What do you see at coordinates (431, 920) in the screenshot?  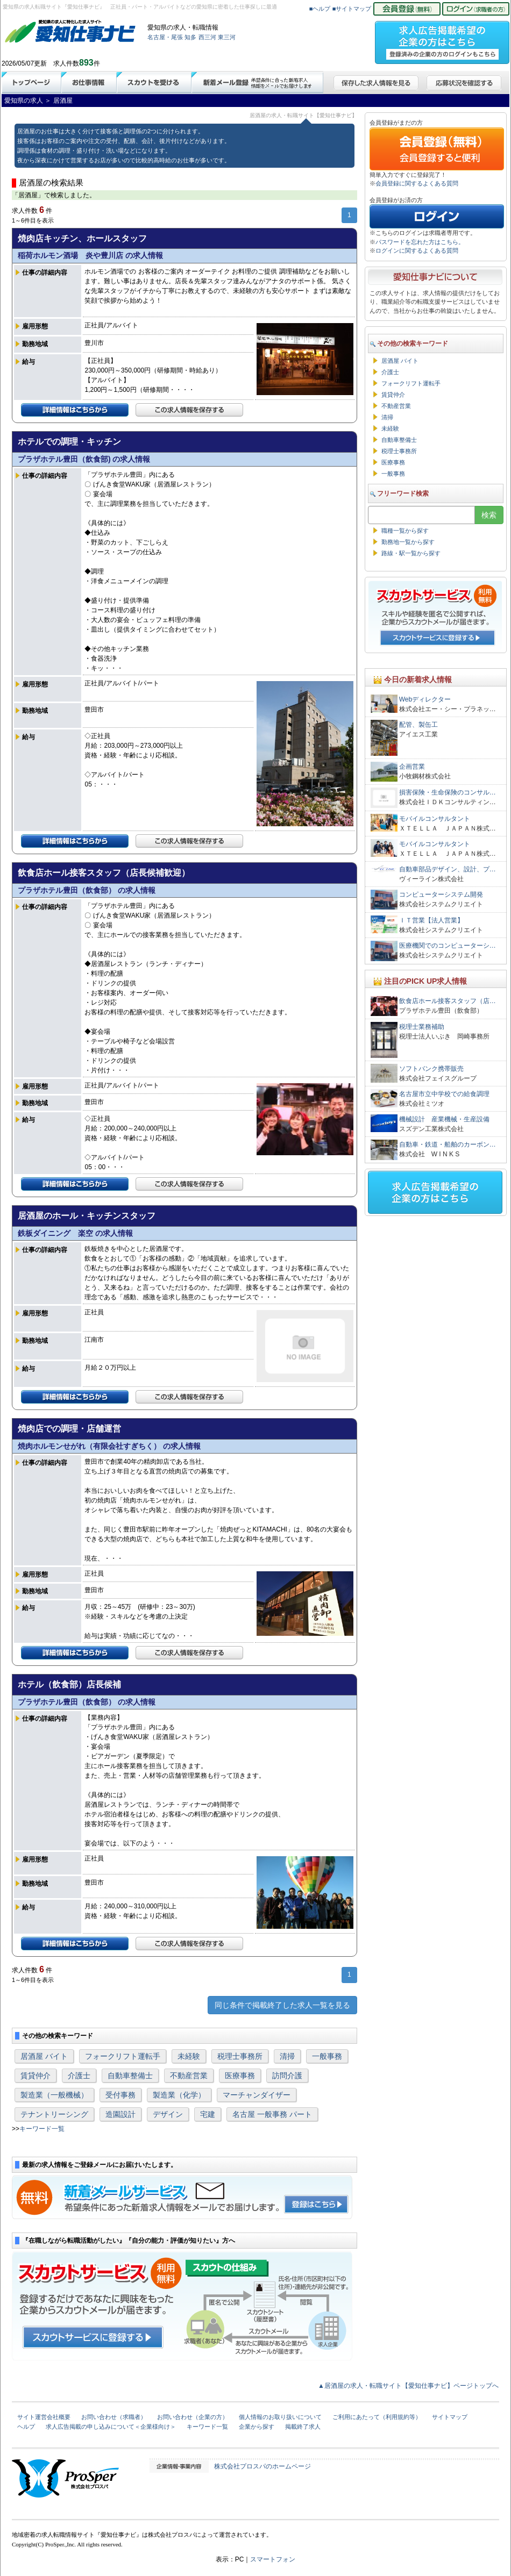 I see `ＩＴ営業【法人営業】` at bounding box center [431, 920].